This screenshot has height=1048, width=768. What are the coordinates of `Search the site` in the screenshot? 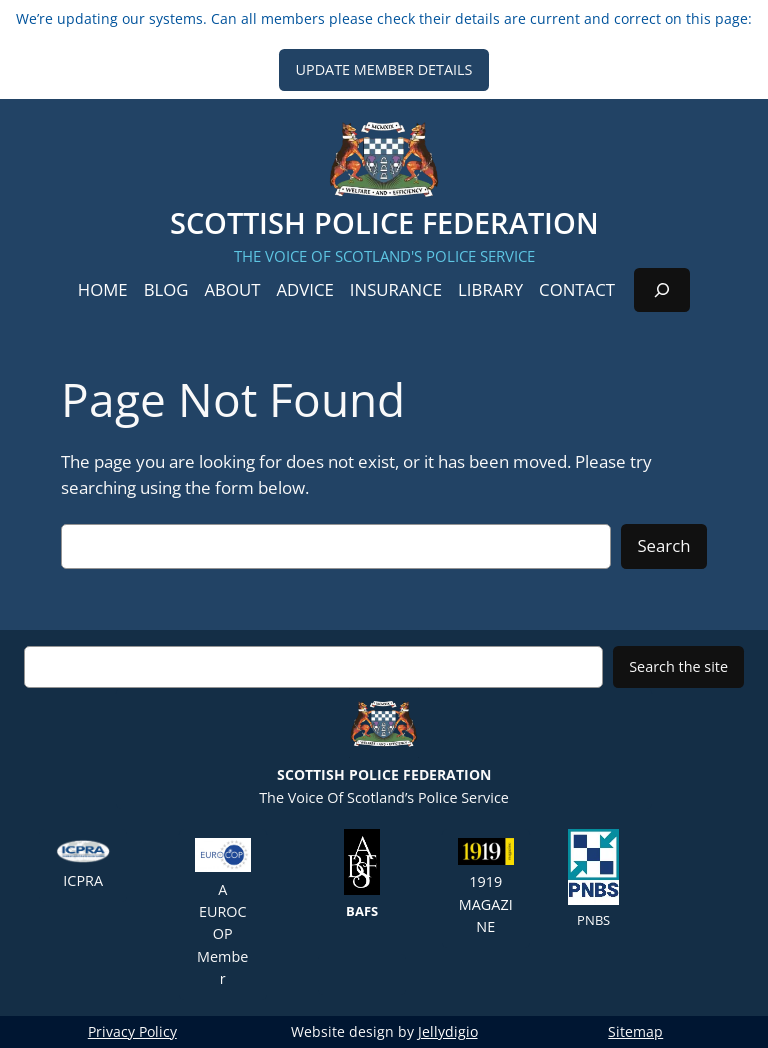 It's located at (678, 666).